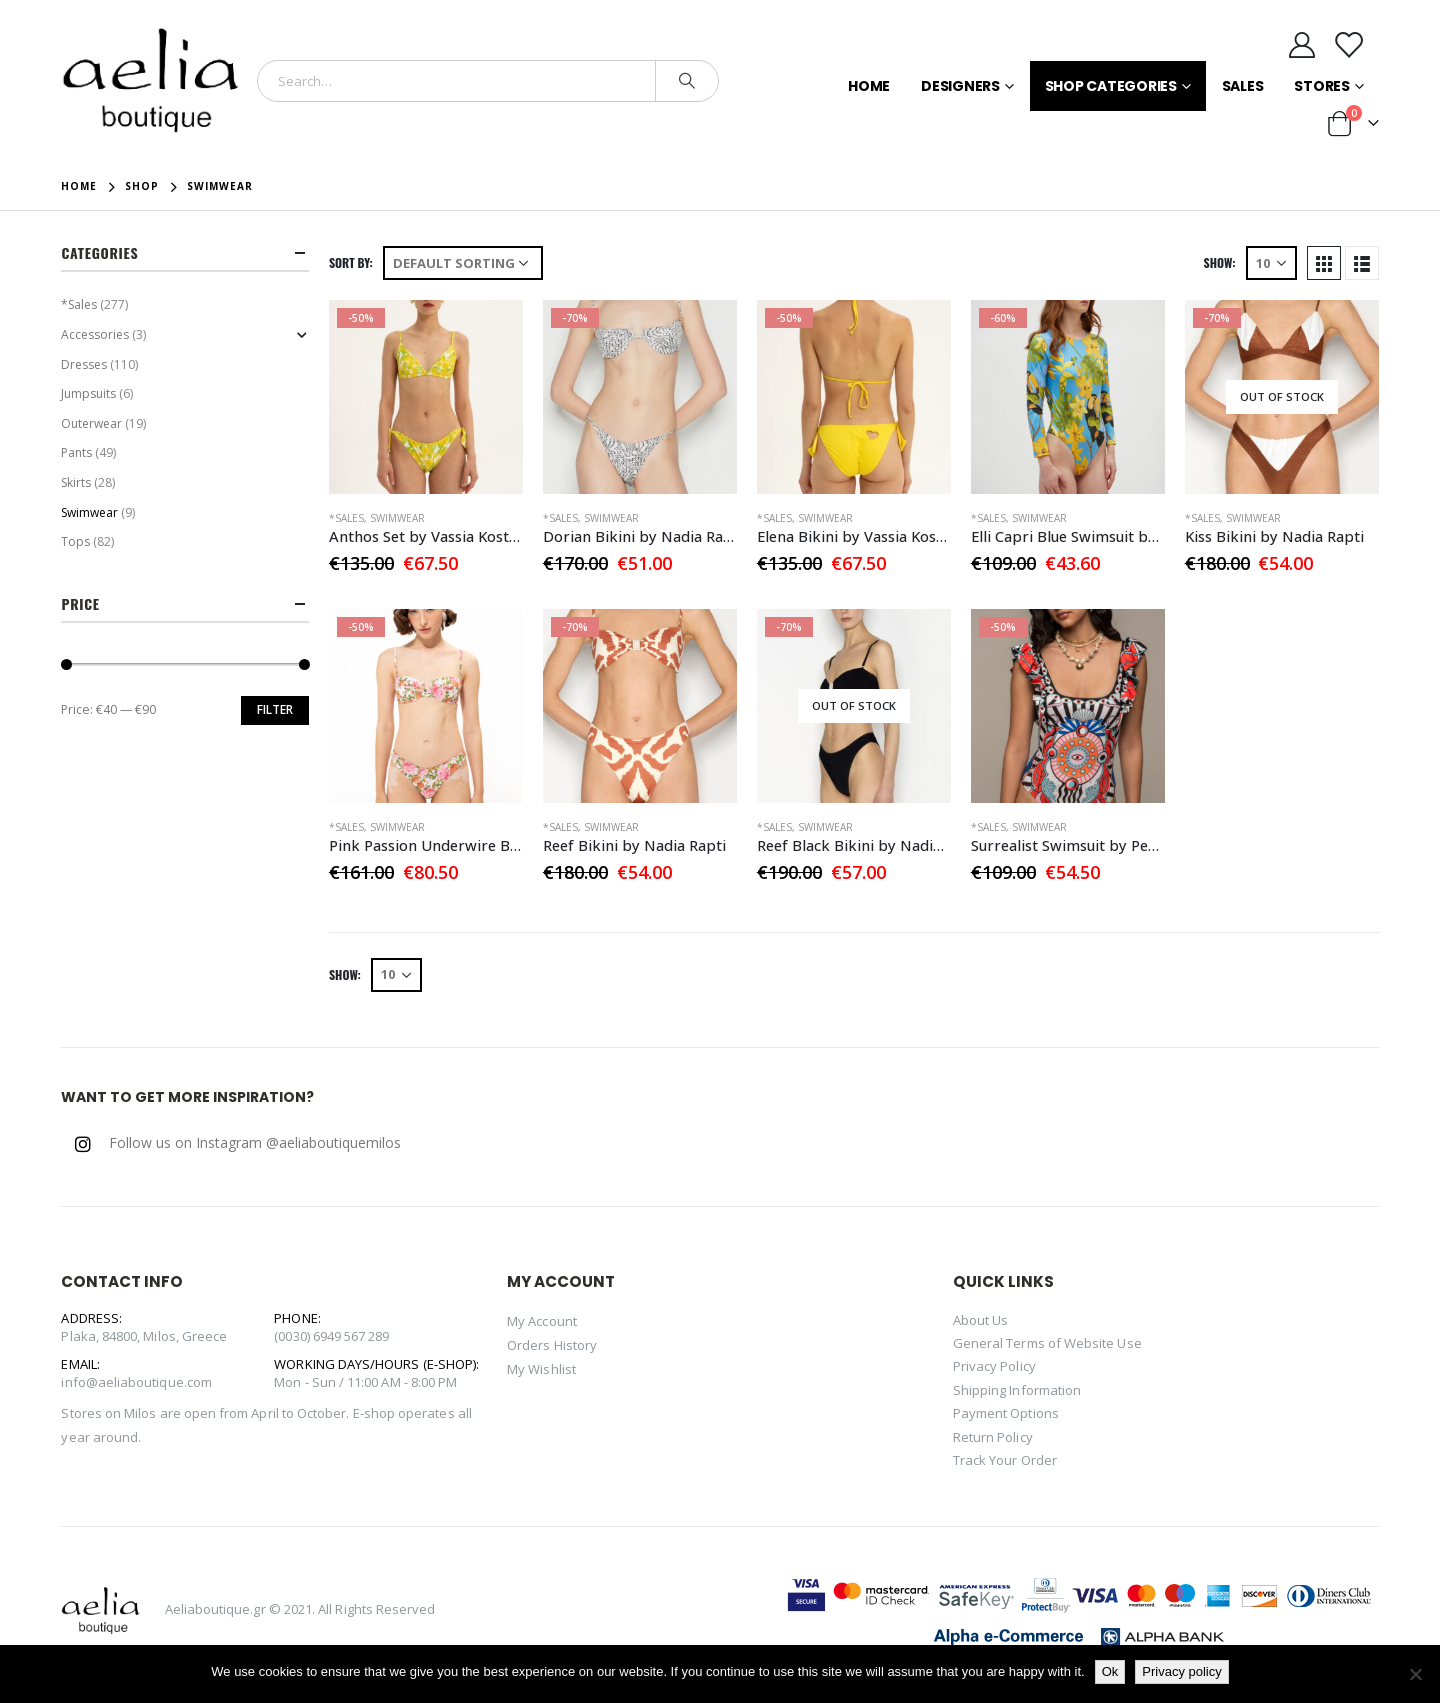  I want to click on Designers, so click(960, 86).